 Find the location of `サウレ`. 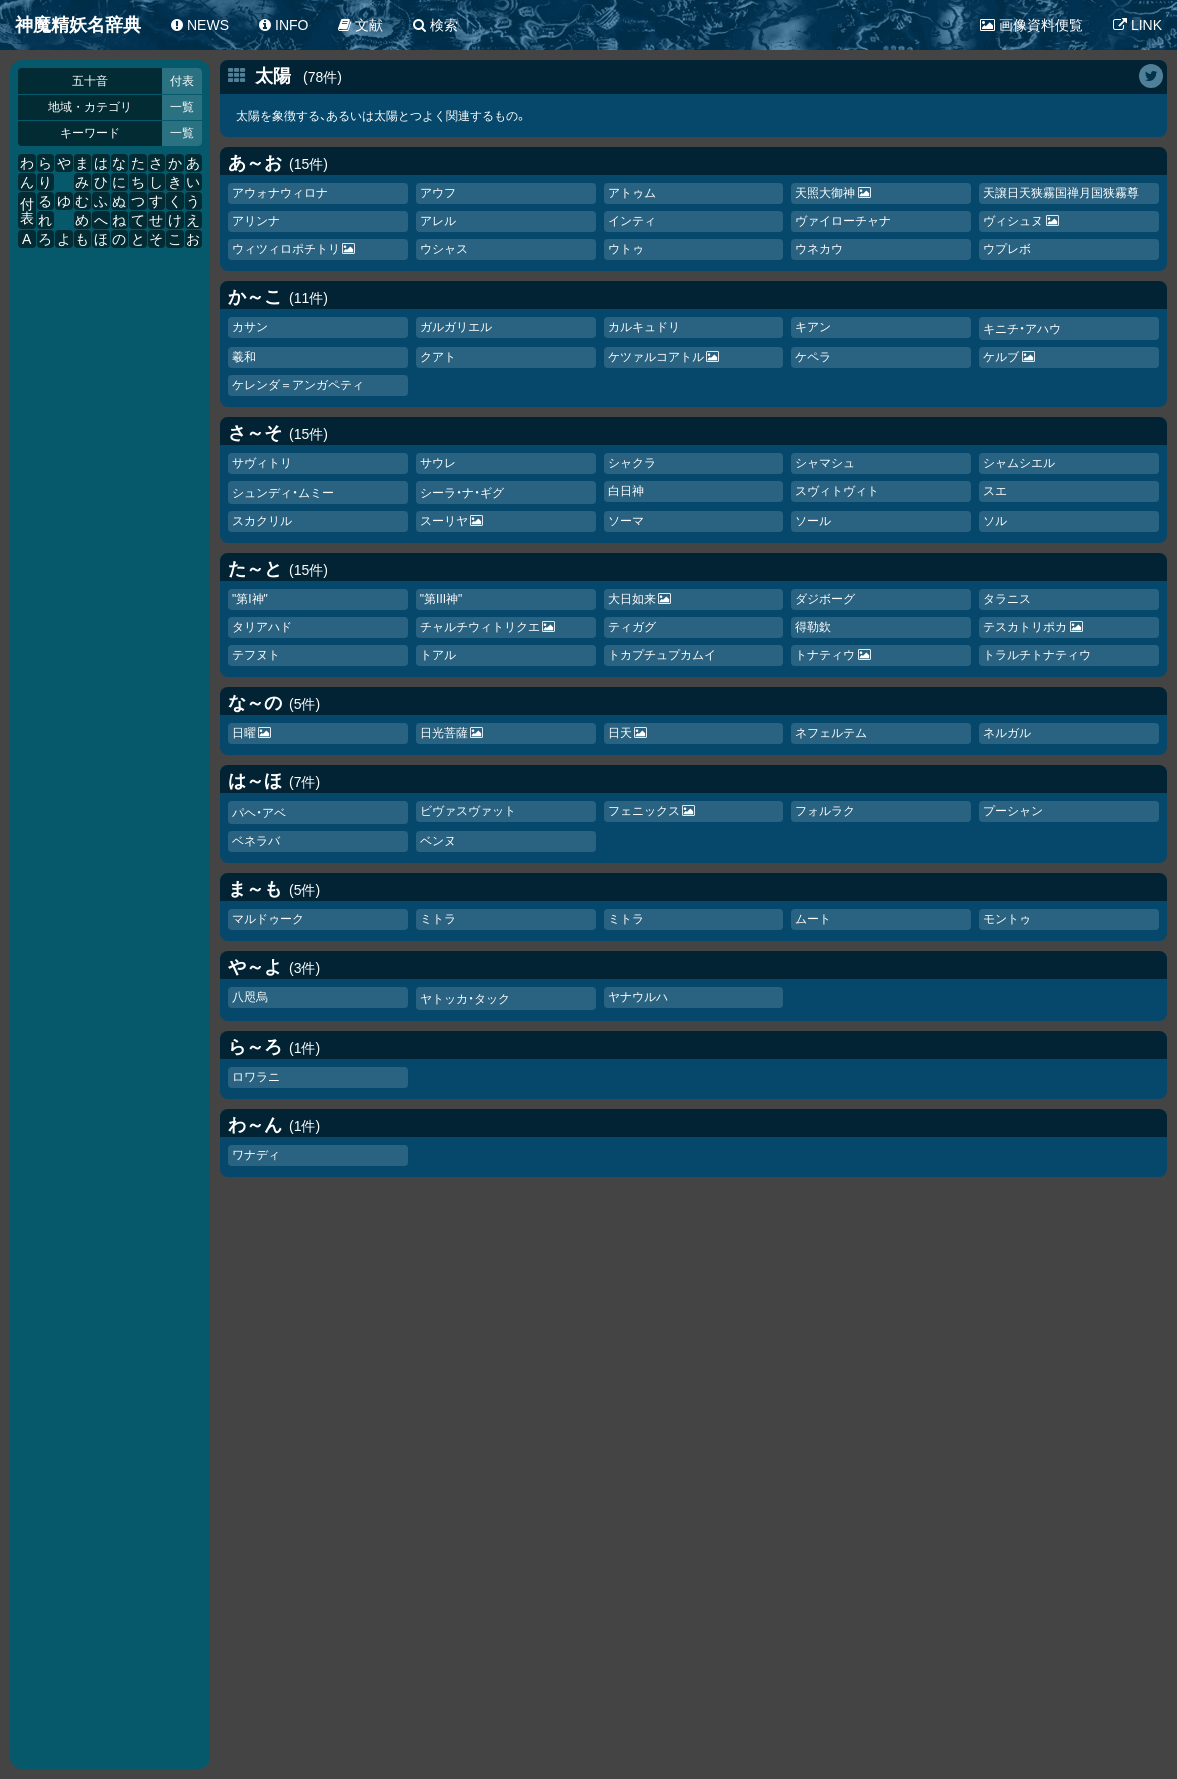

サウレ is located at coordinates (438, 463).